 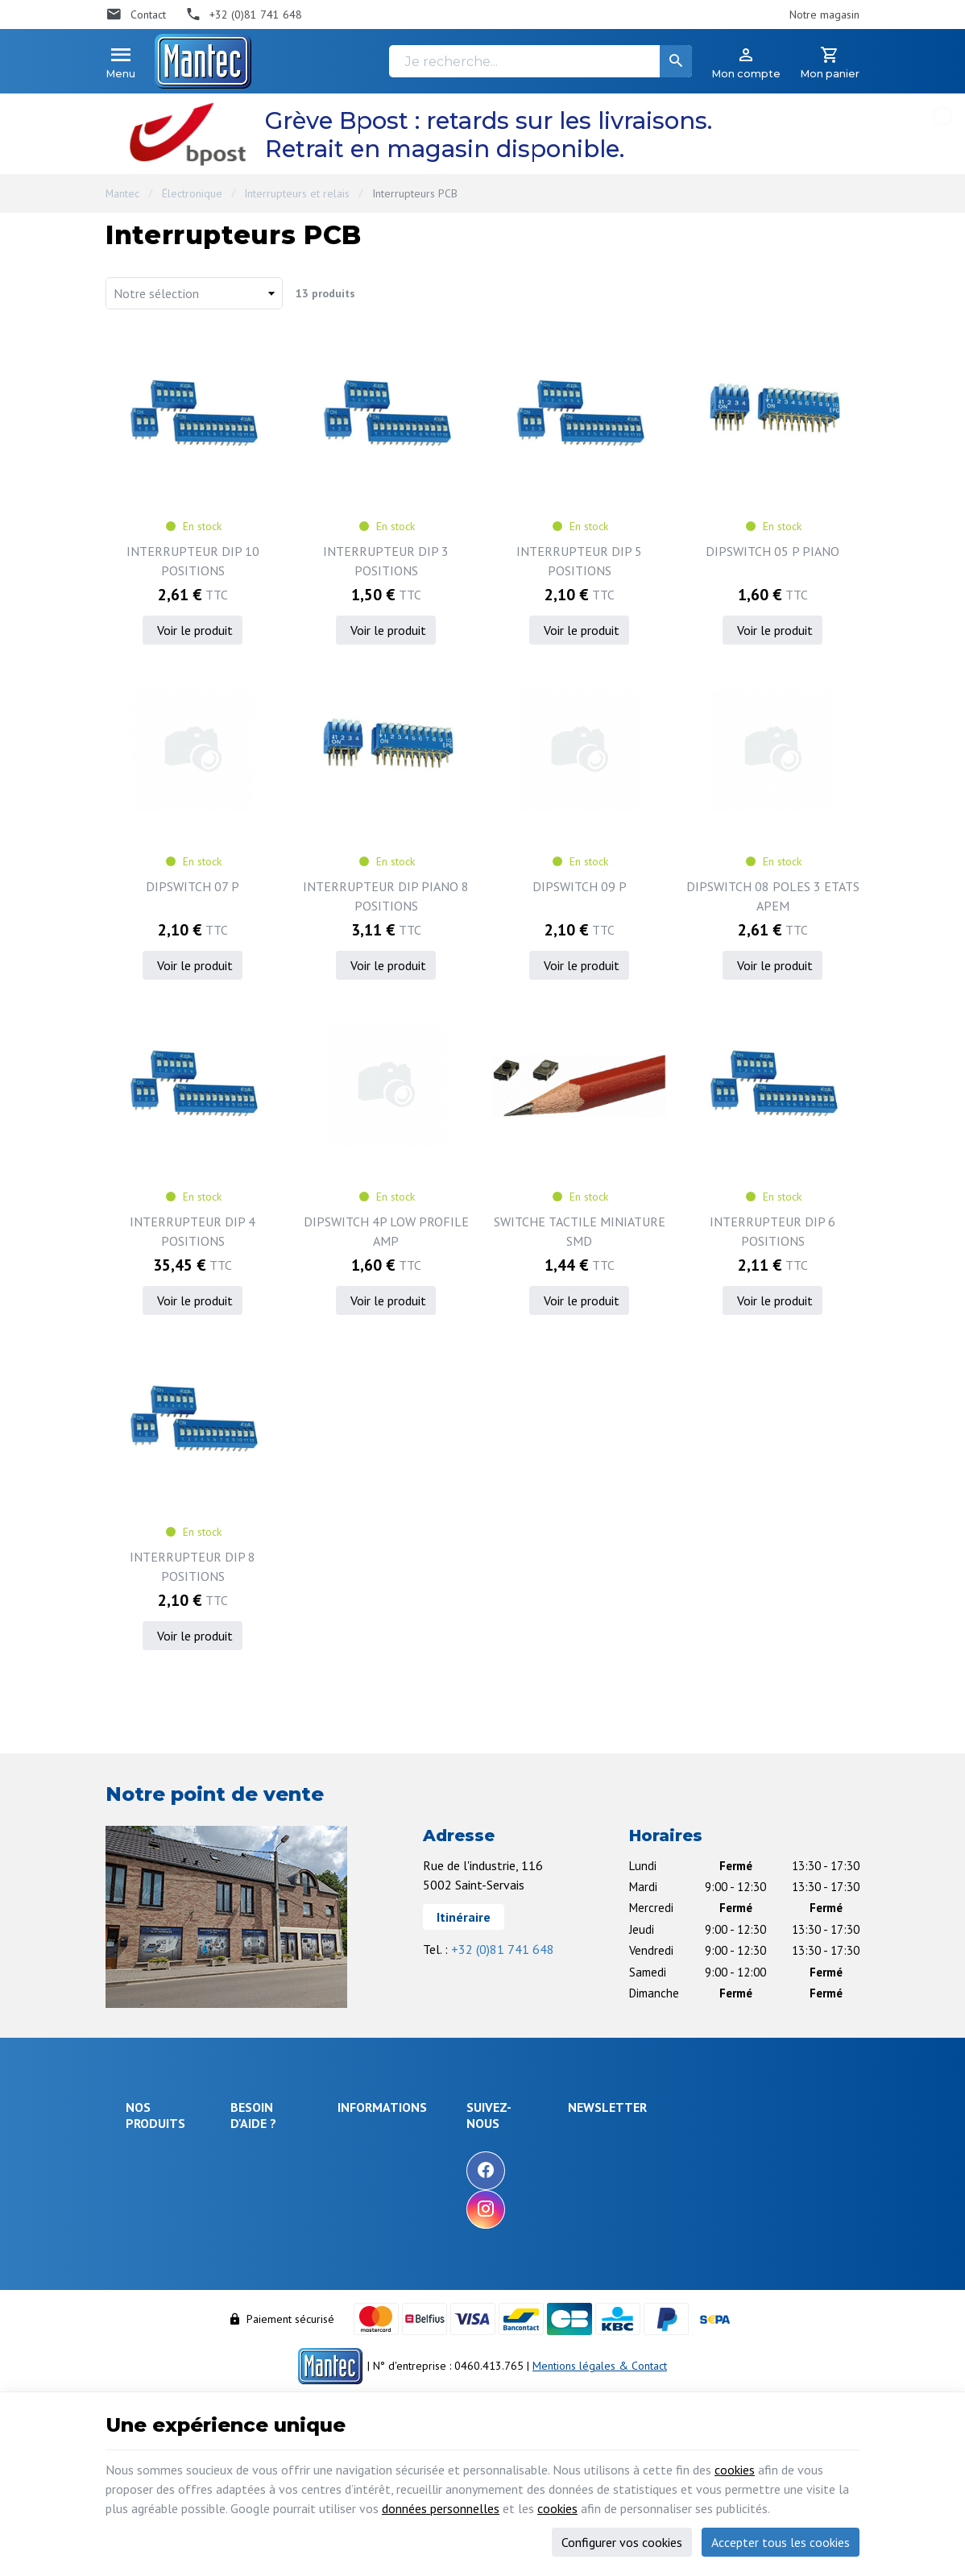 I want to click on Notre entreprise, so click(x=473, y=2139).